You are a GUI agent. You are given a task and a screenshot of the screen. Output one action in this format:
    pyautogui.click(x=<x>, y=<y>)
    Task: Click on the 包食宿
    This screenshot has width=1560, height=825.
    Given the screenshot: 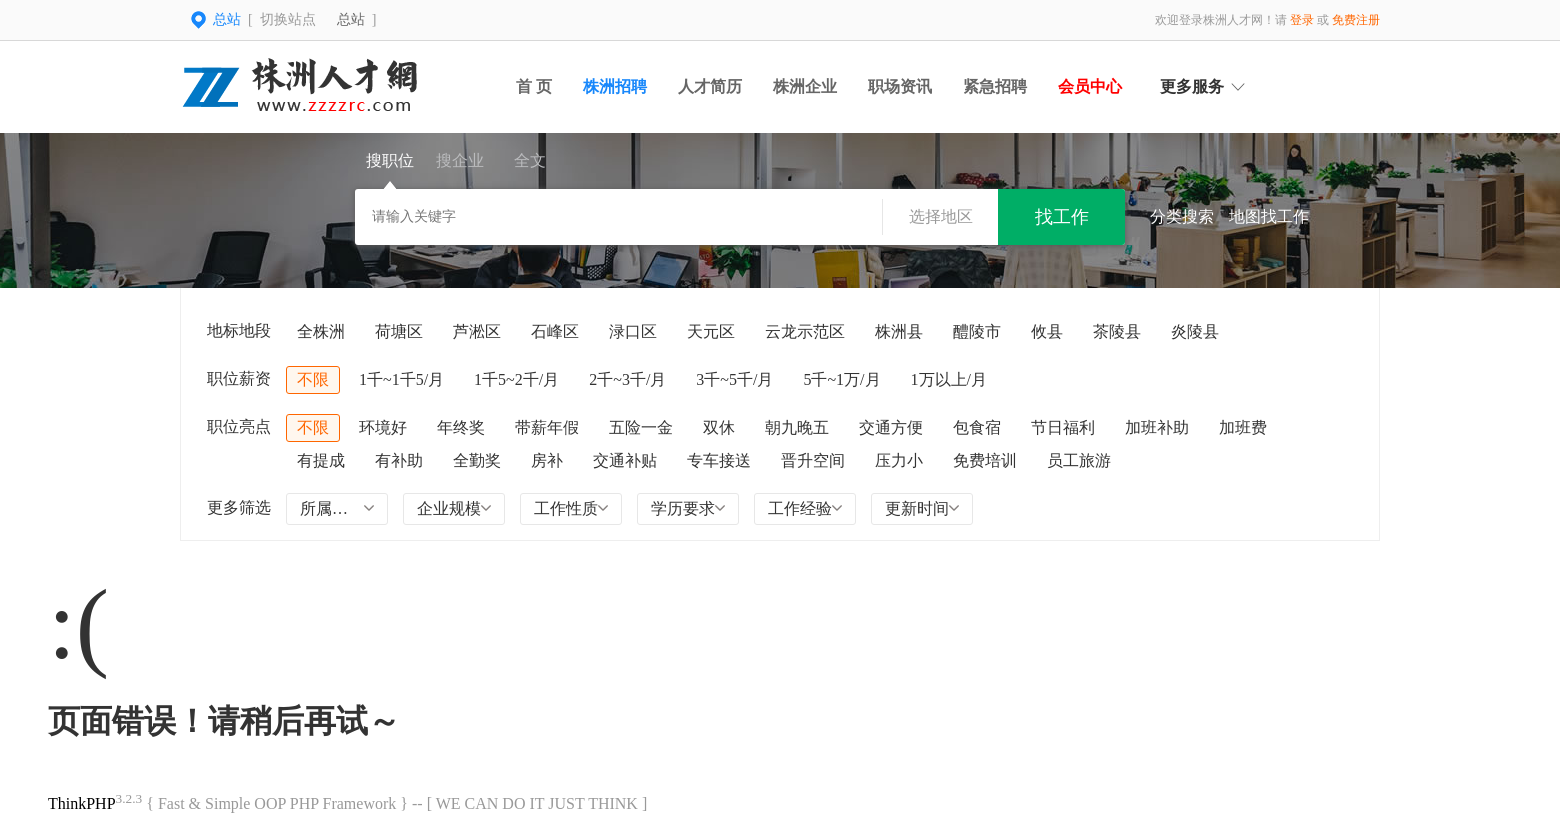 What is the action you would take?
    pyautogui.click(x=977, y=427)
    